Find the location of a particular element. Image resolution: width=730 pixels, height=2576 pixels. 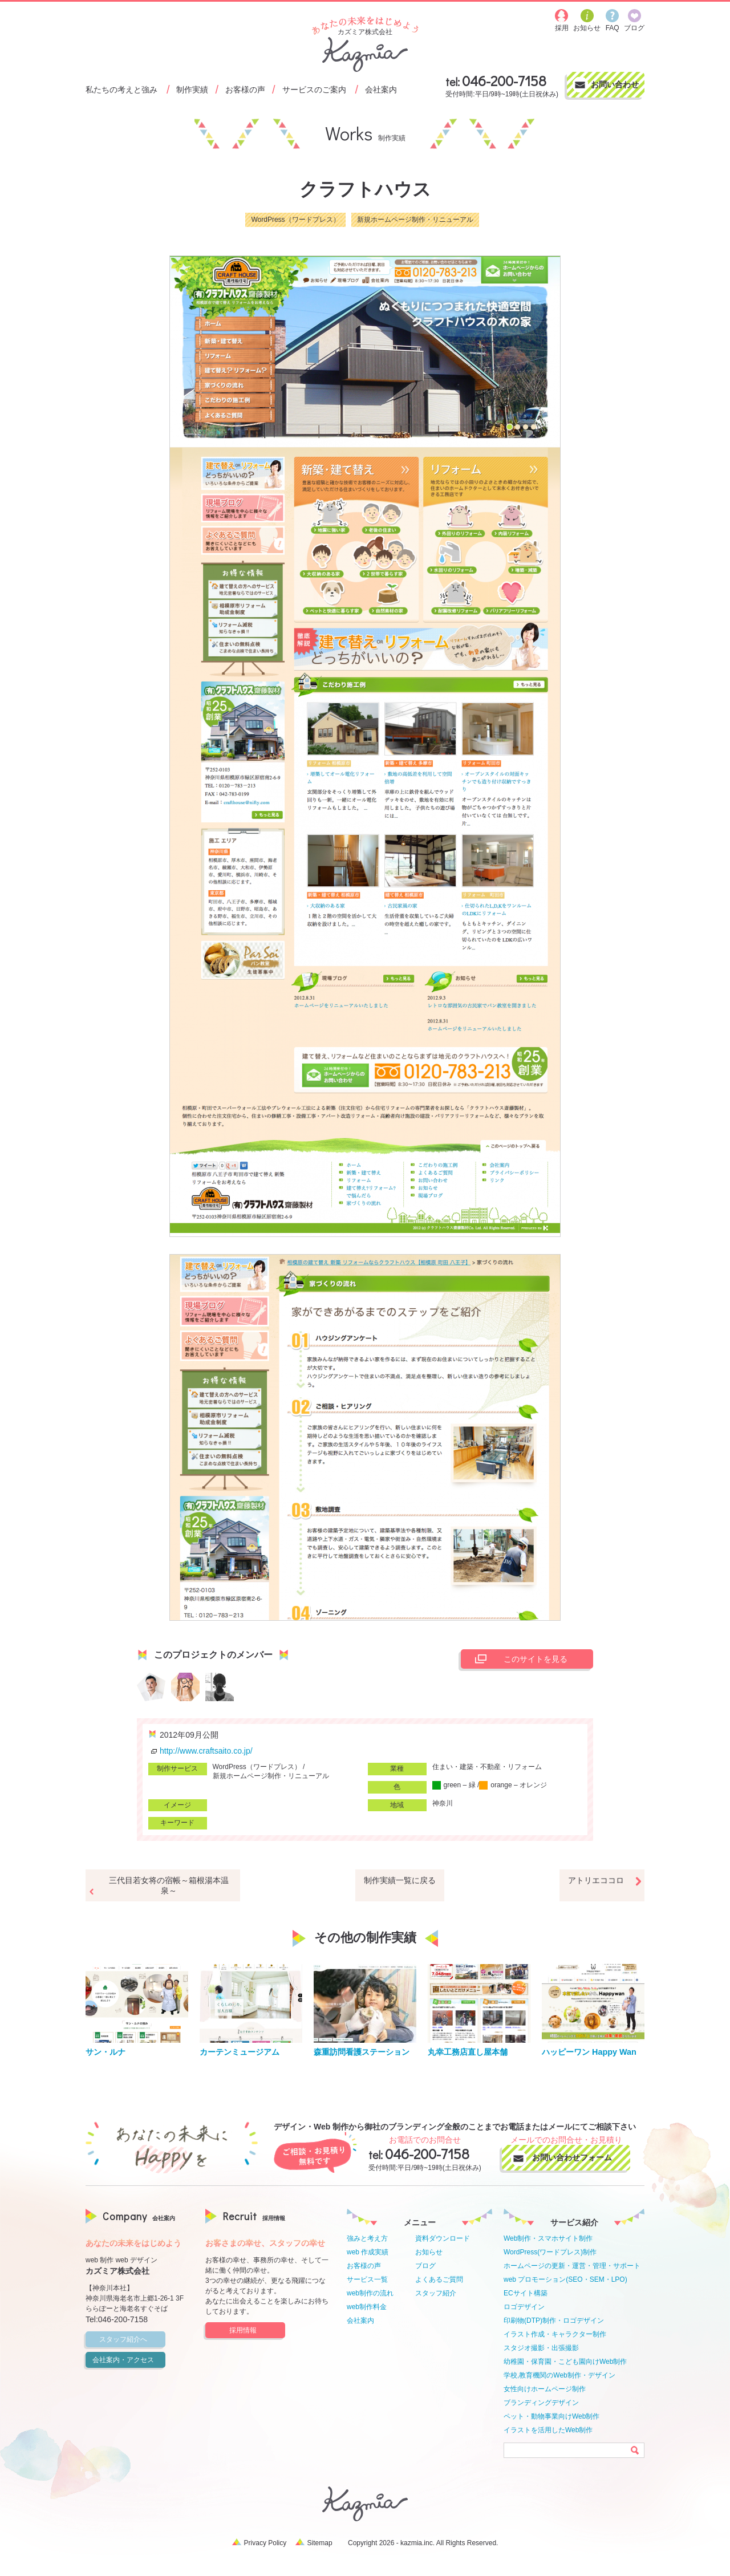

強みと考え方 is located at coordinates (367, 2238).